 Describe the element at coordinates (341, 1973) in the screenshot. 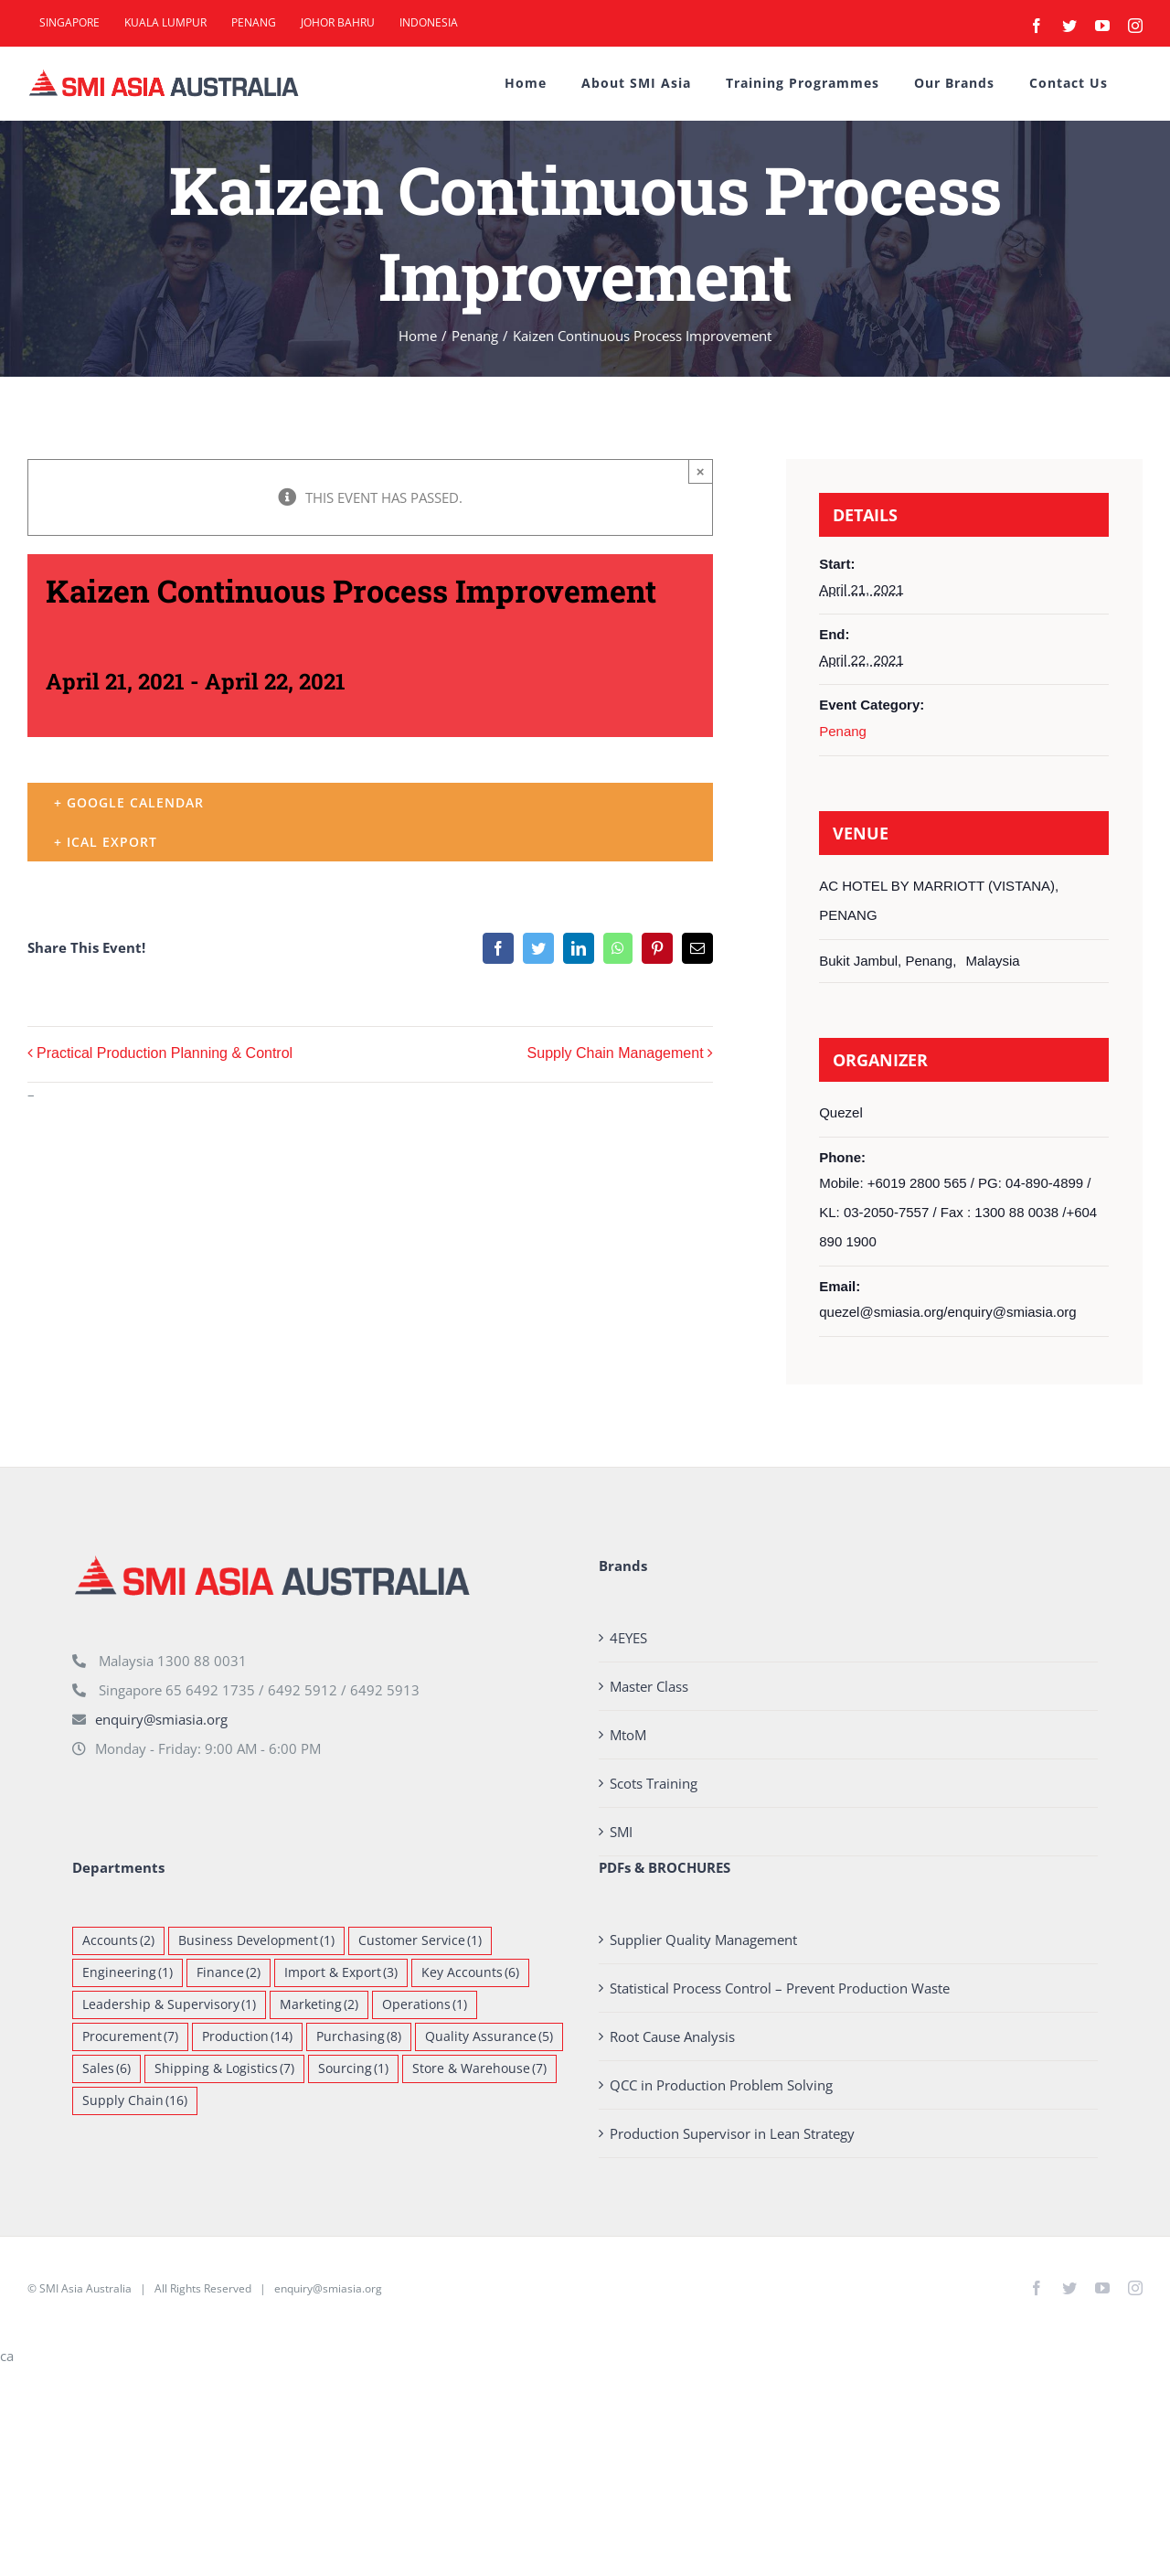

I see `Import & Export [Import & Export (3 items)]` at that location.